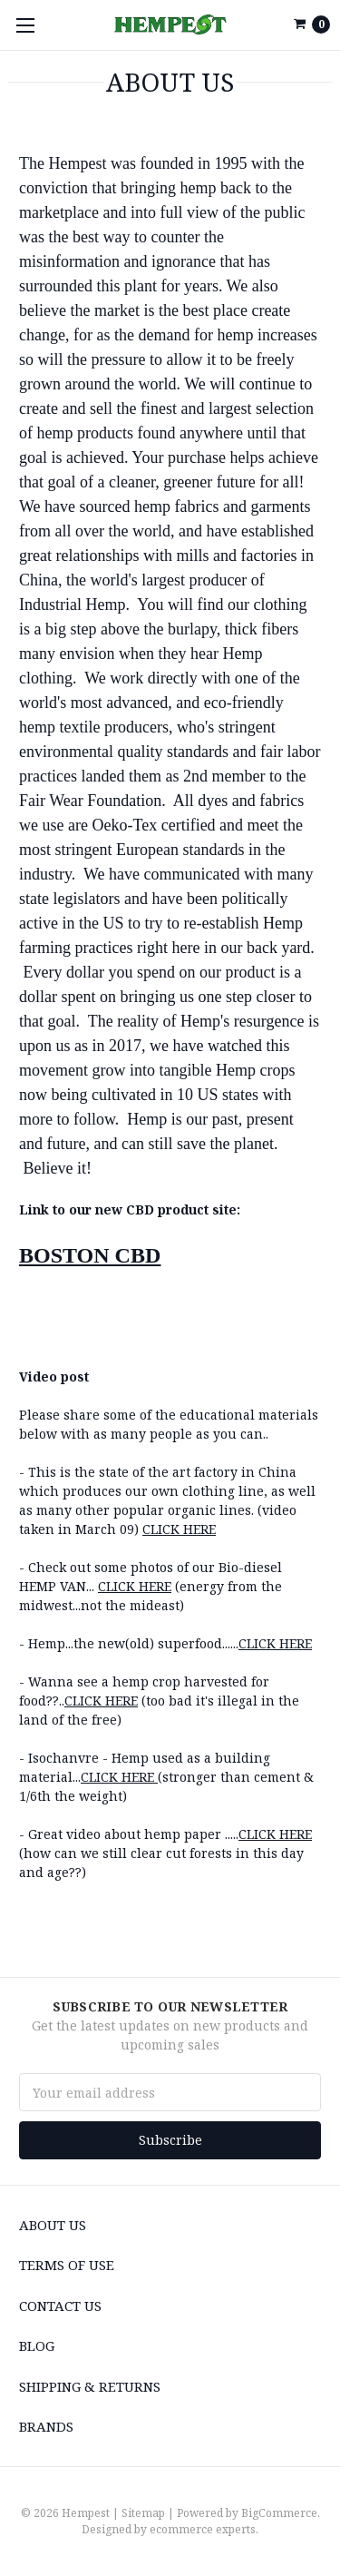 Image resolution: width=340 pixels, height=2576 pixels. I want to click on BigCommerce, so click(279, 2513).